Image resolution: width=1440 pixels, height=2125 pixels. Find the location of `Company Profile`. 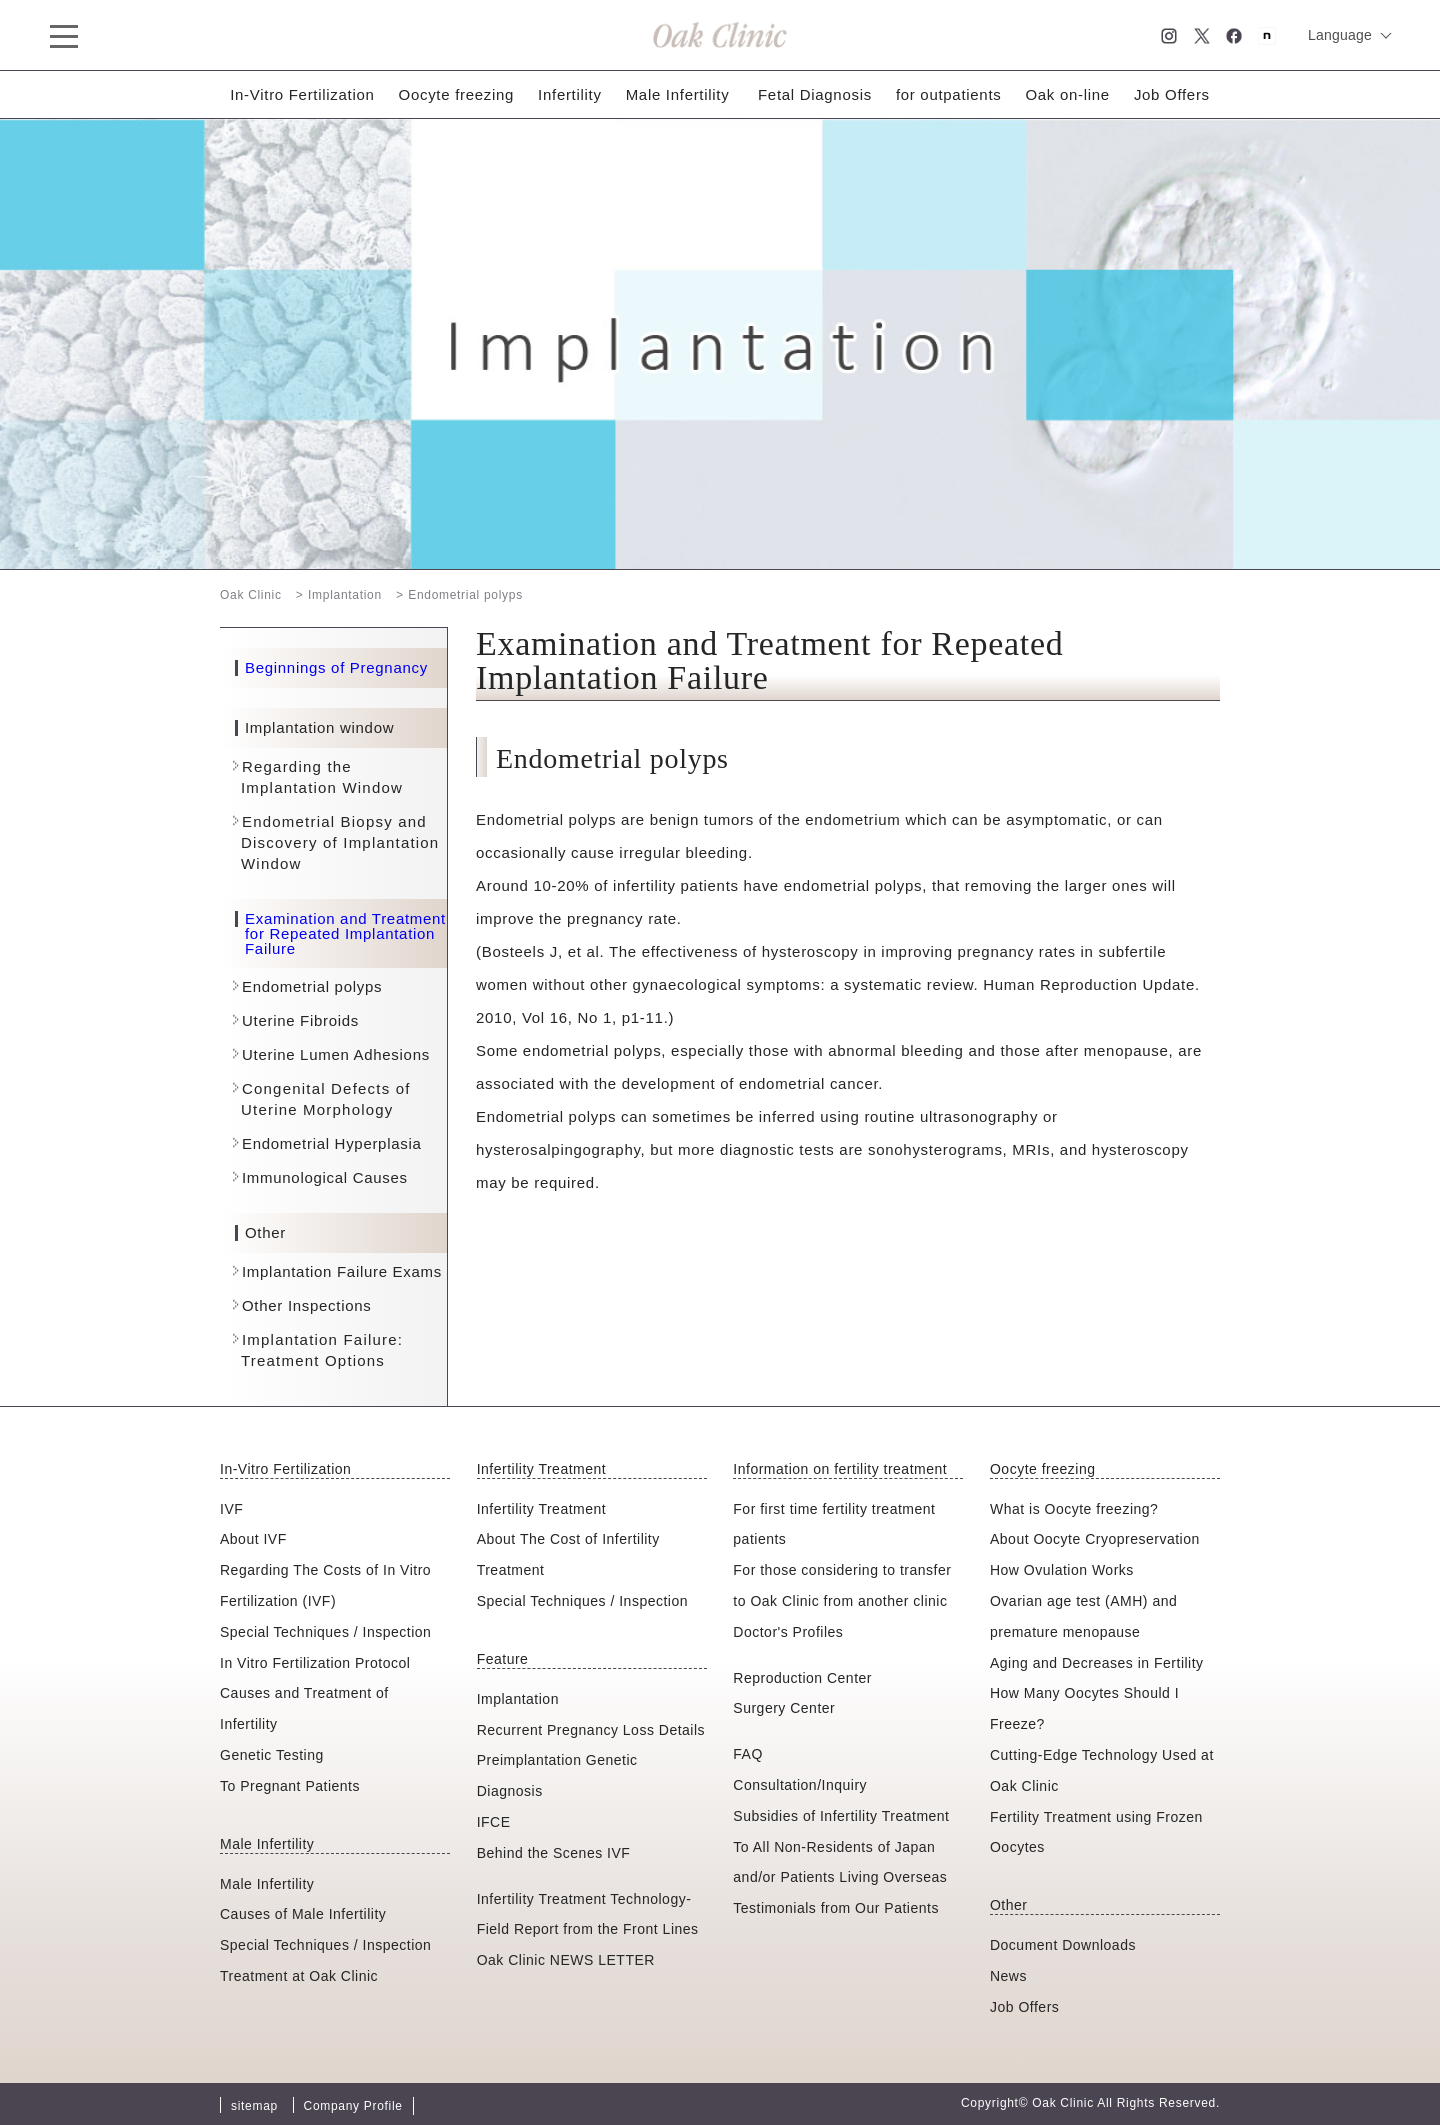

Company Profile is located at coordinates (353, 2106).